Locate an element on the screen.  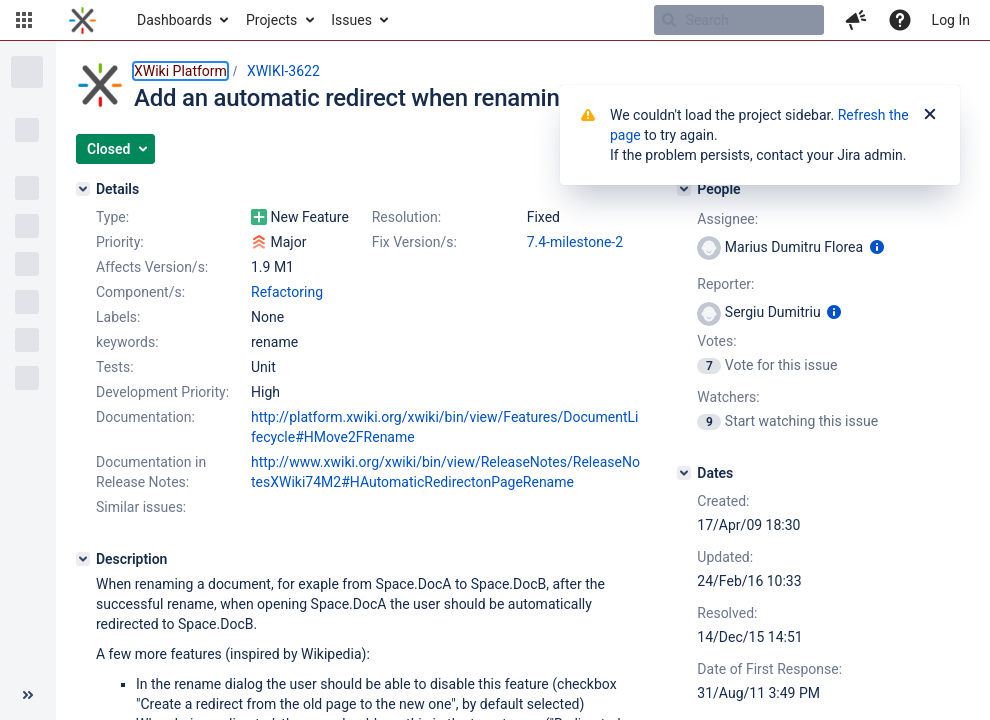
[People] is located at coordinates (684, 189).